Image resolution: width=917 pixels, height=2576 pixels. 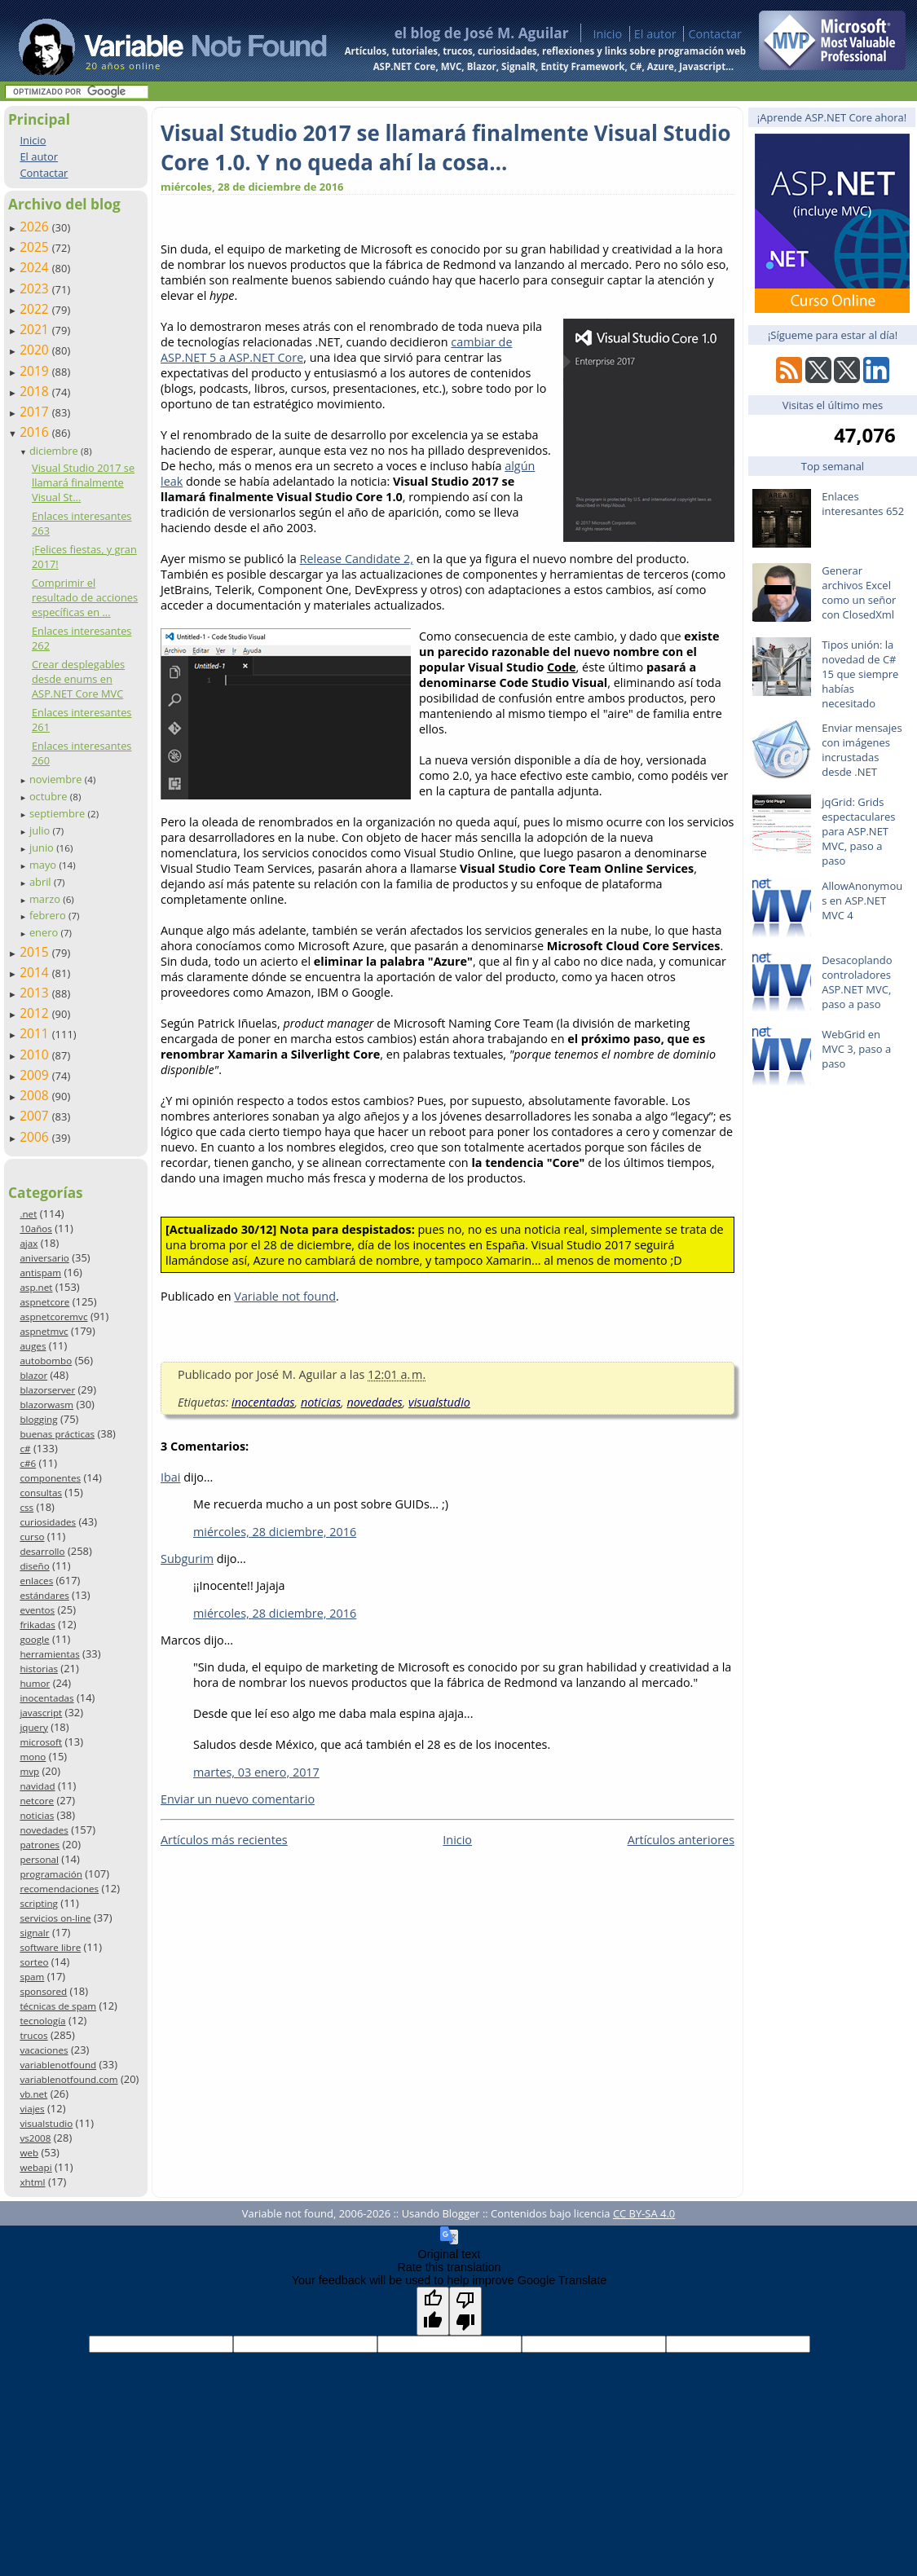 What do you see at coordinates (47, 1390) in the screenshot?
I see `blazorserver` at bounding box center [47, 1390].